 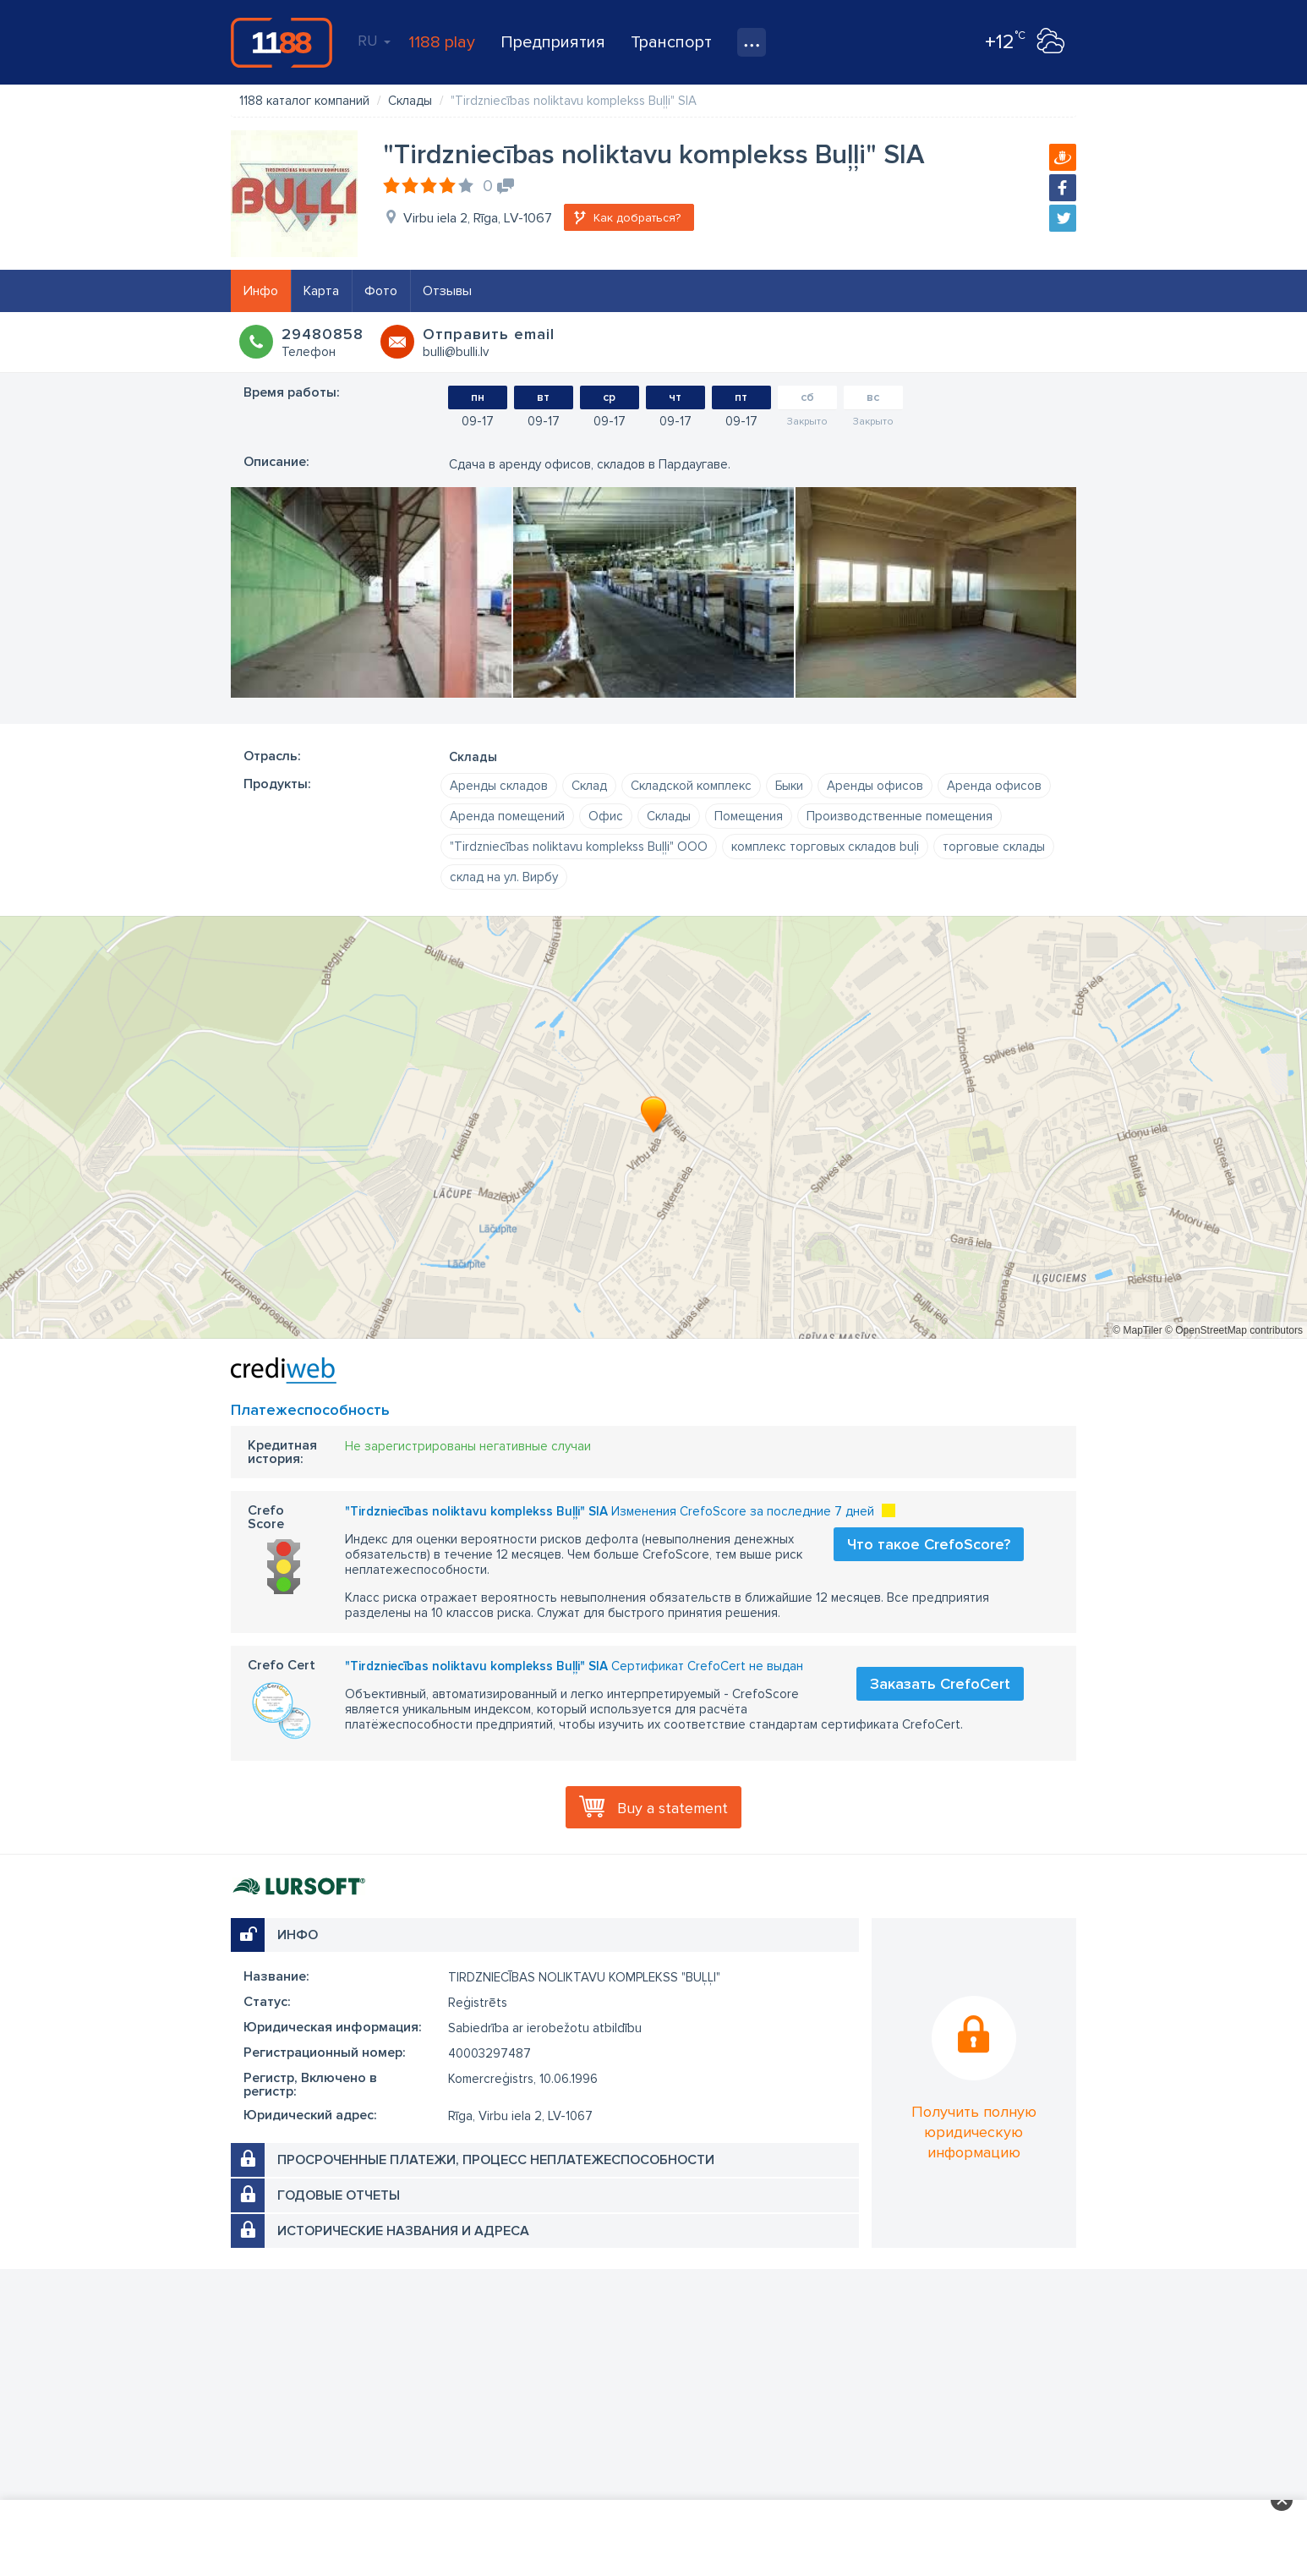 What do you see at coordinates (589, 785) in the screenshot?
I see `Склад` at bounding box center [589, 785].